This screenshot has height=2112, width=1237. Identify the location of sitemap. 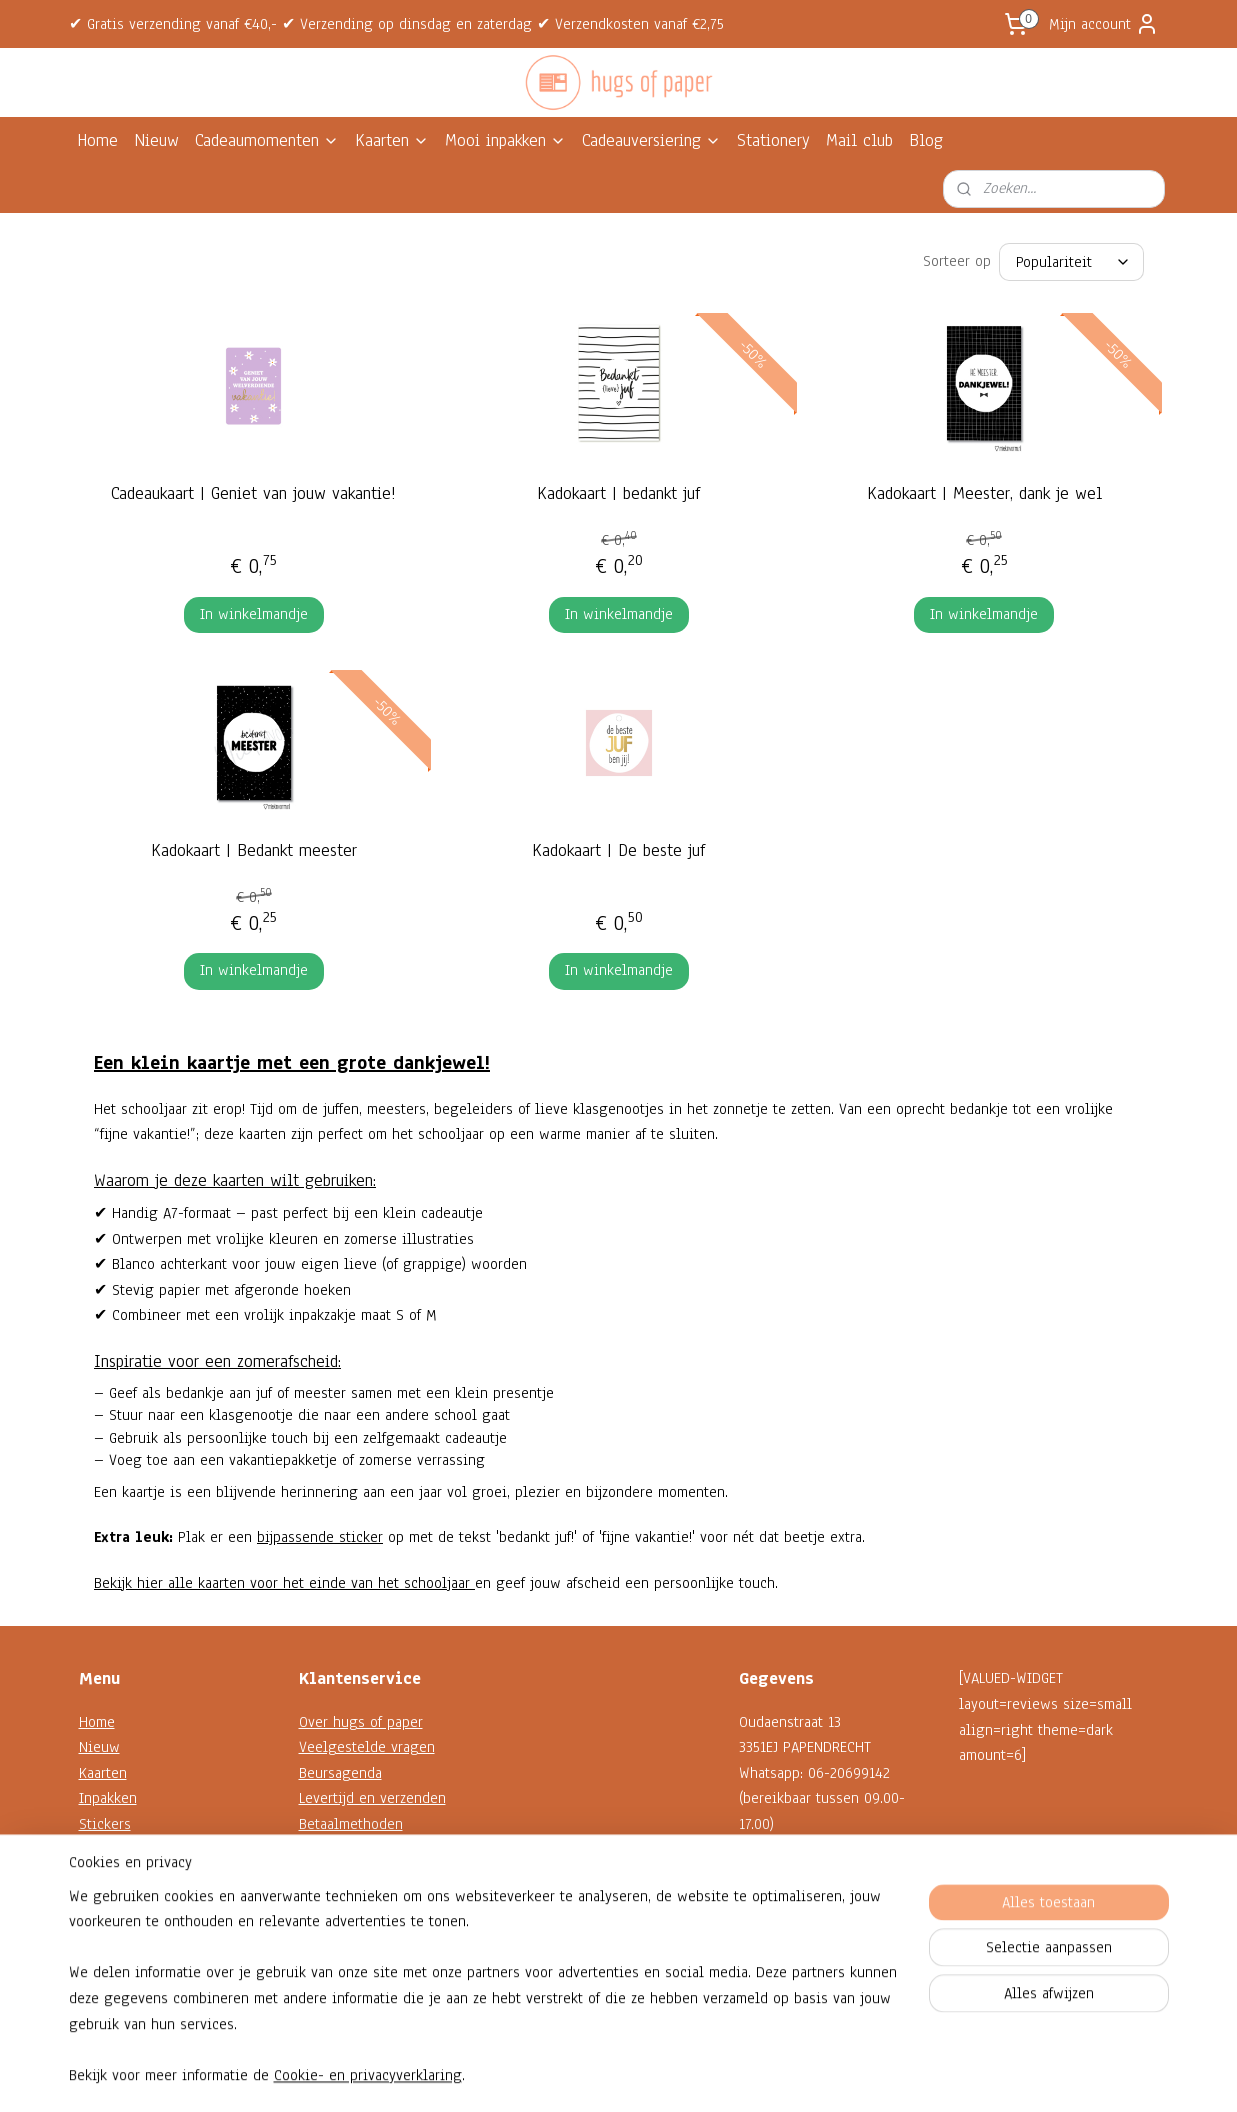
(564, 2075).